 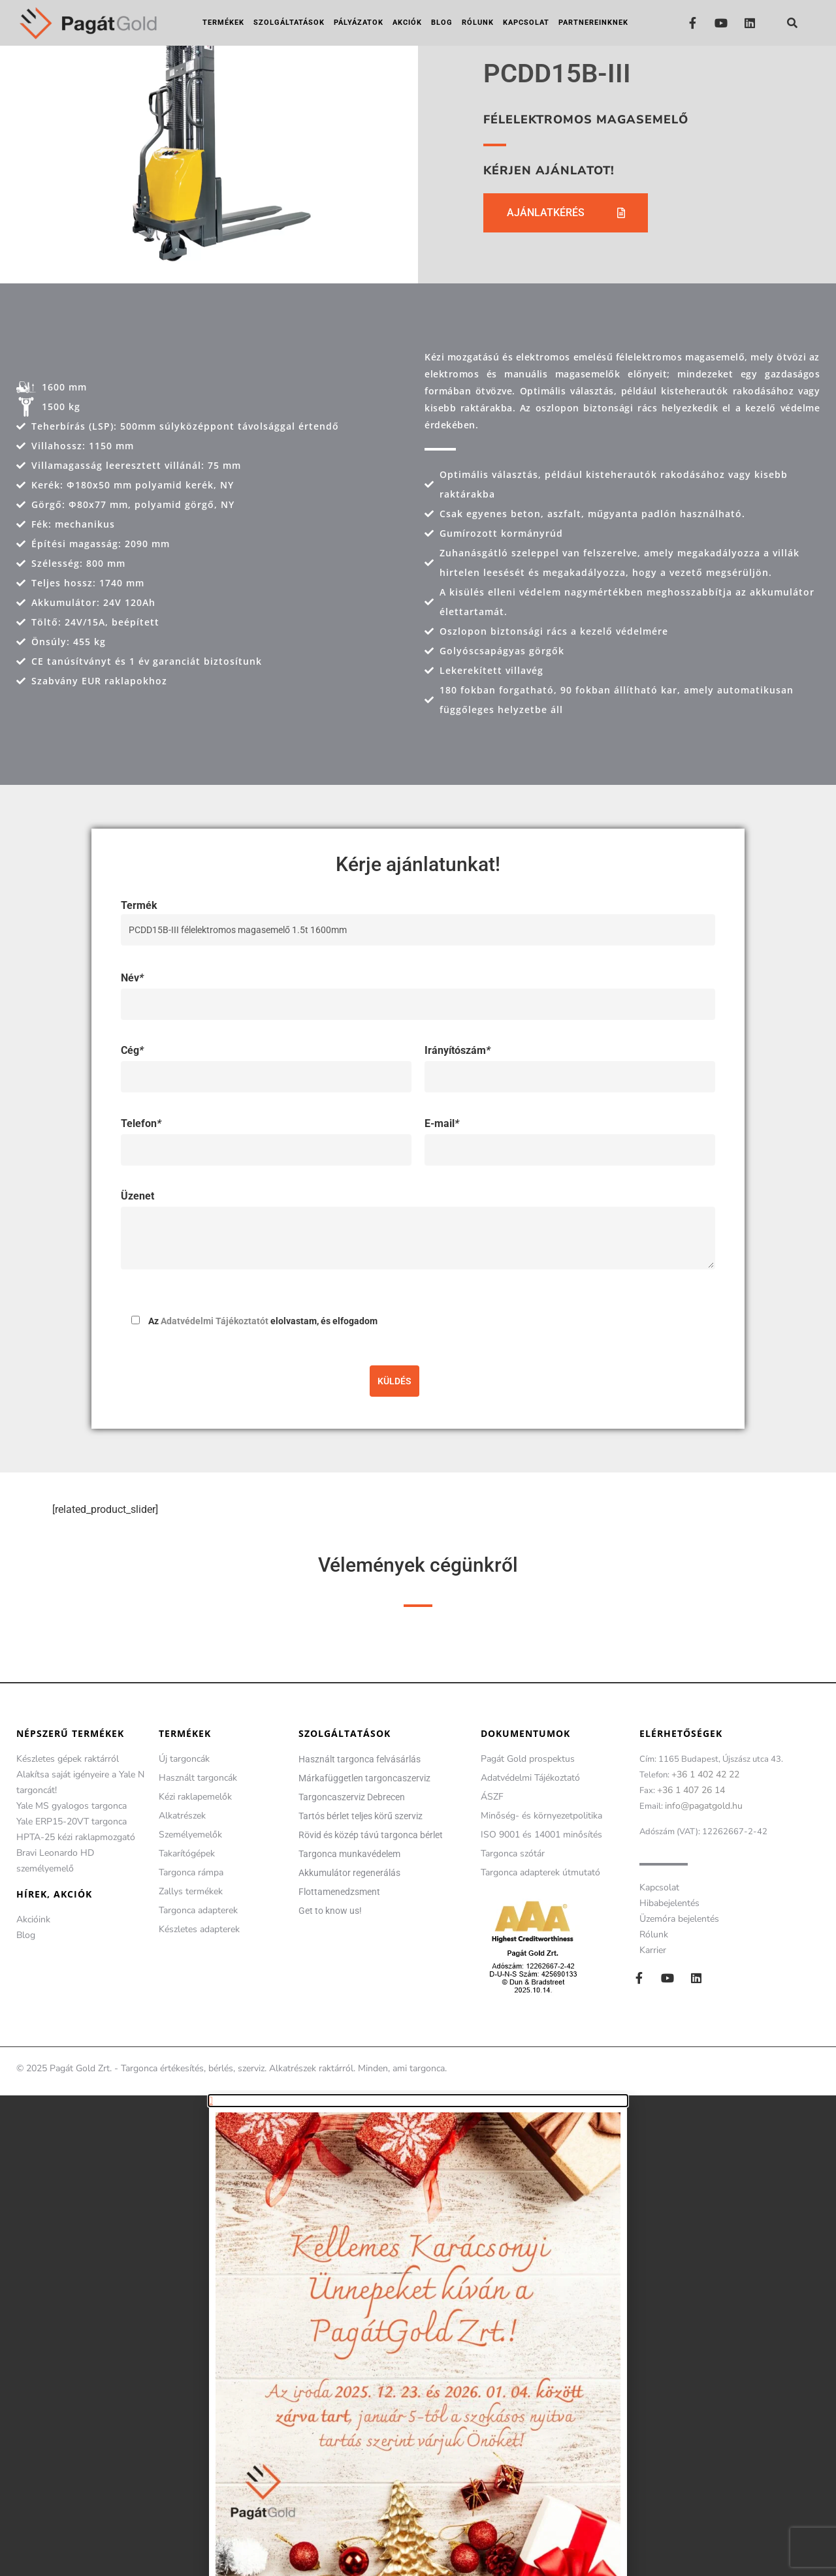 What do you see at coordinates (526, 22) in the screenshot?
I see `Kapcsolat` at bounding box center [526, 22].